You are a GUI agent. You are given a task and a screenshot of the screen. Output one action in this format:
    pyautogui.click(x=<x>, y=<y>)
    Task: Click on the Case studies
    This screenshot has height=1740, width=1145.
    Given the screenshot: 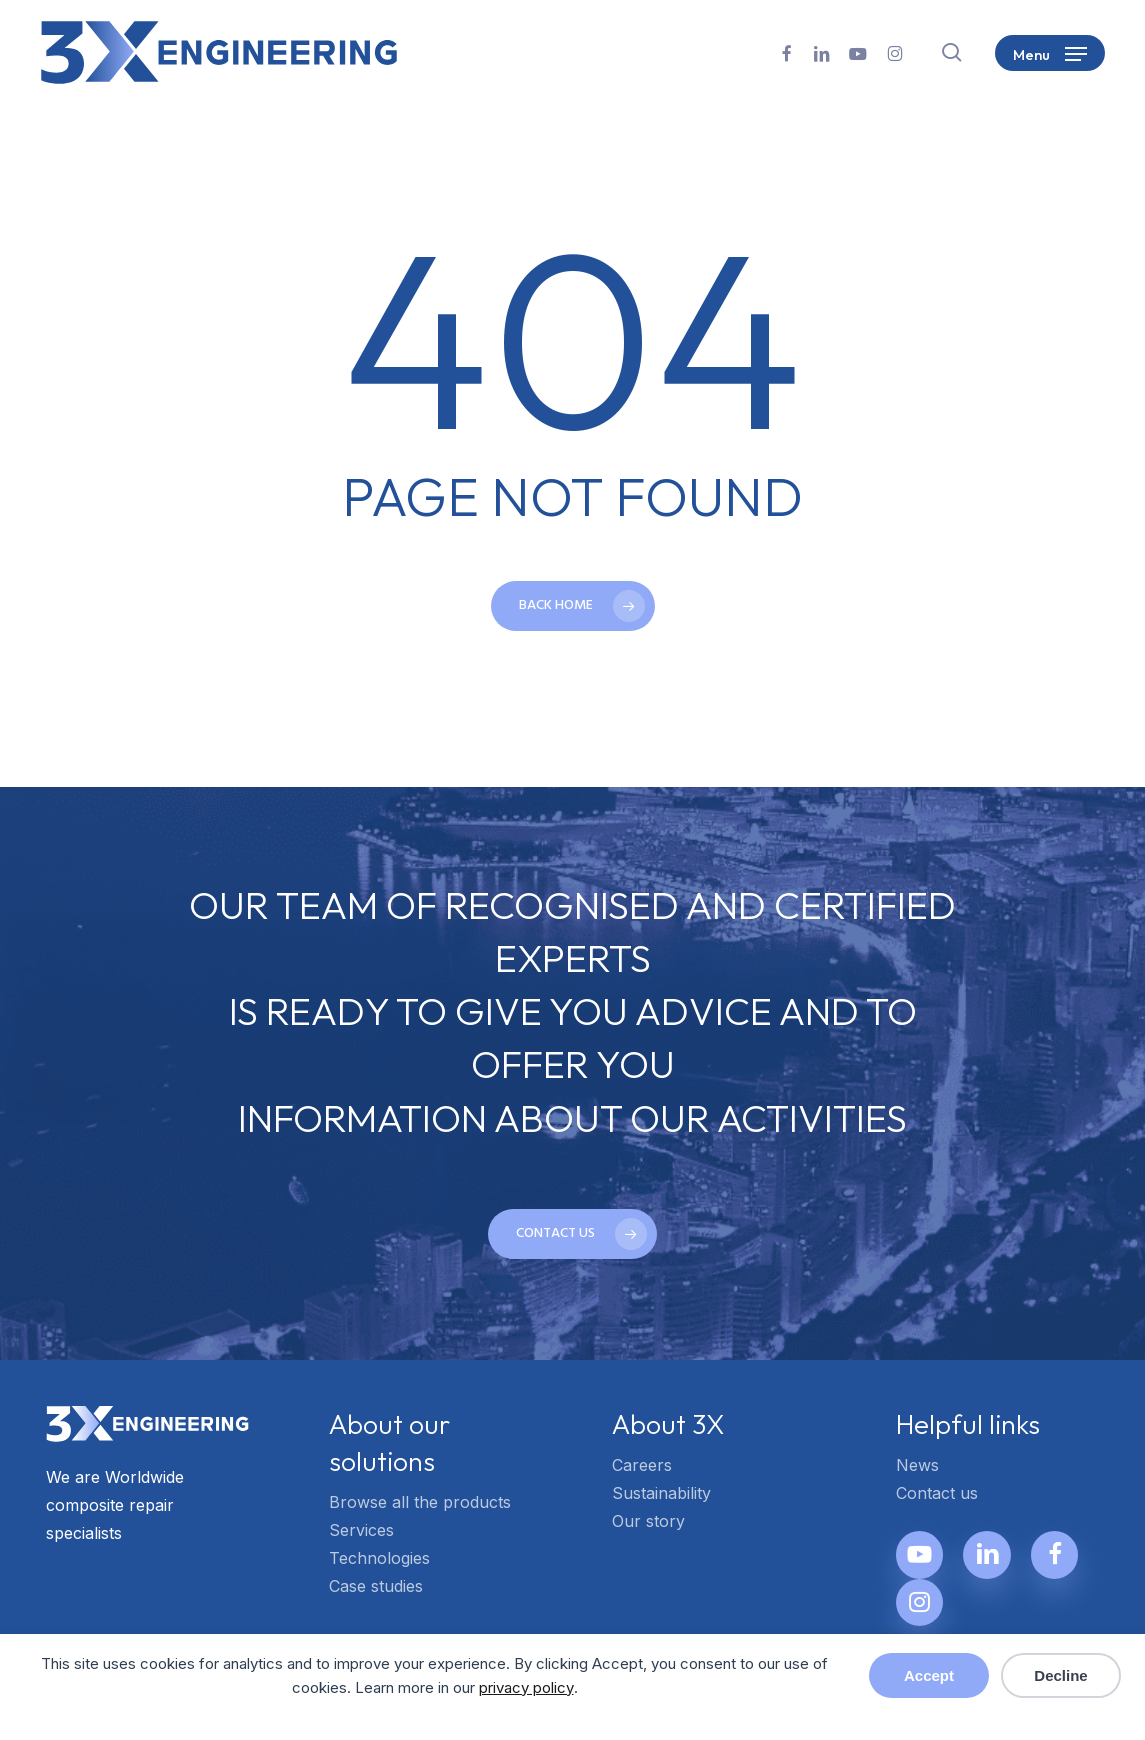 What is the action you would take?
    pyautogui.click(x=376, y=1586)
    